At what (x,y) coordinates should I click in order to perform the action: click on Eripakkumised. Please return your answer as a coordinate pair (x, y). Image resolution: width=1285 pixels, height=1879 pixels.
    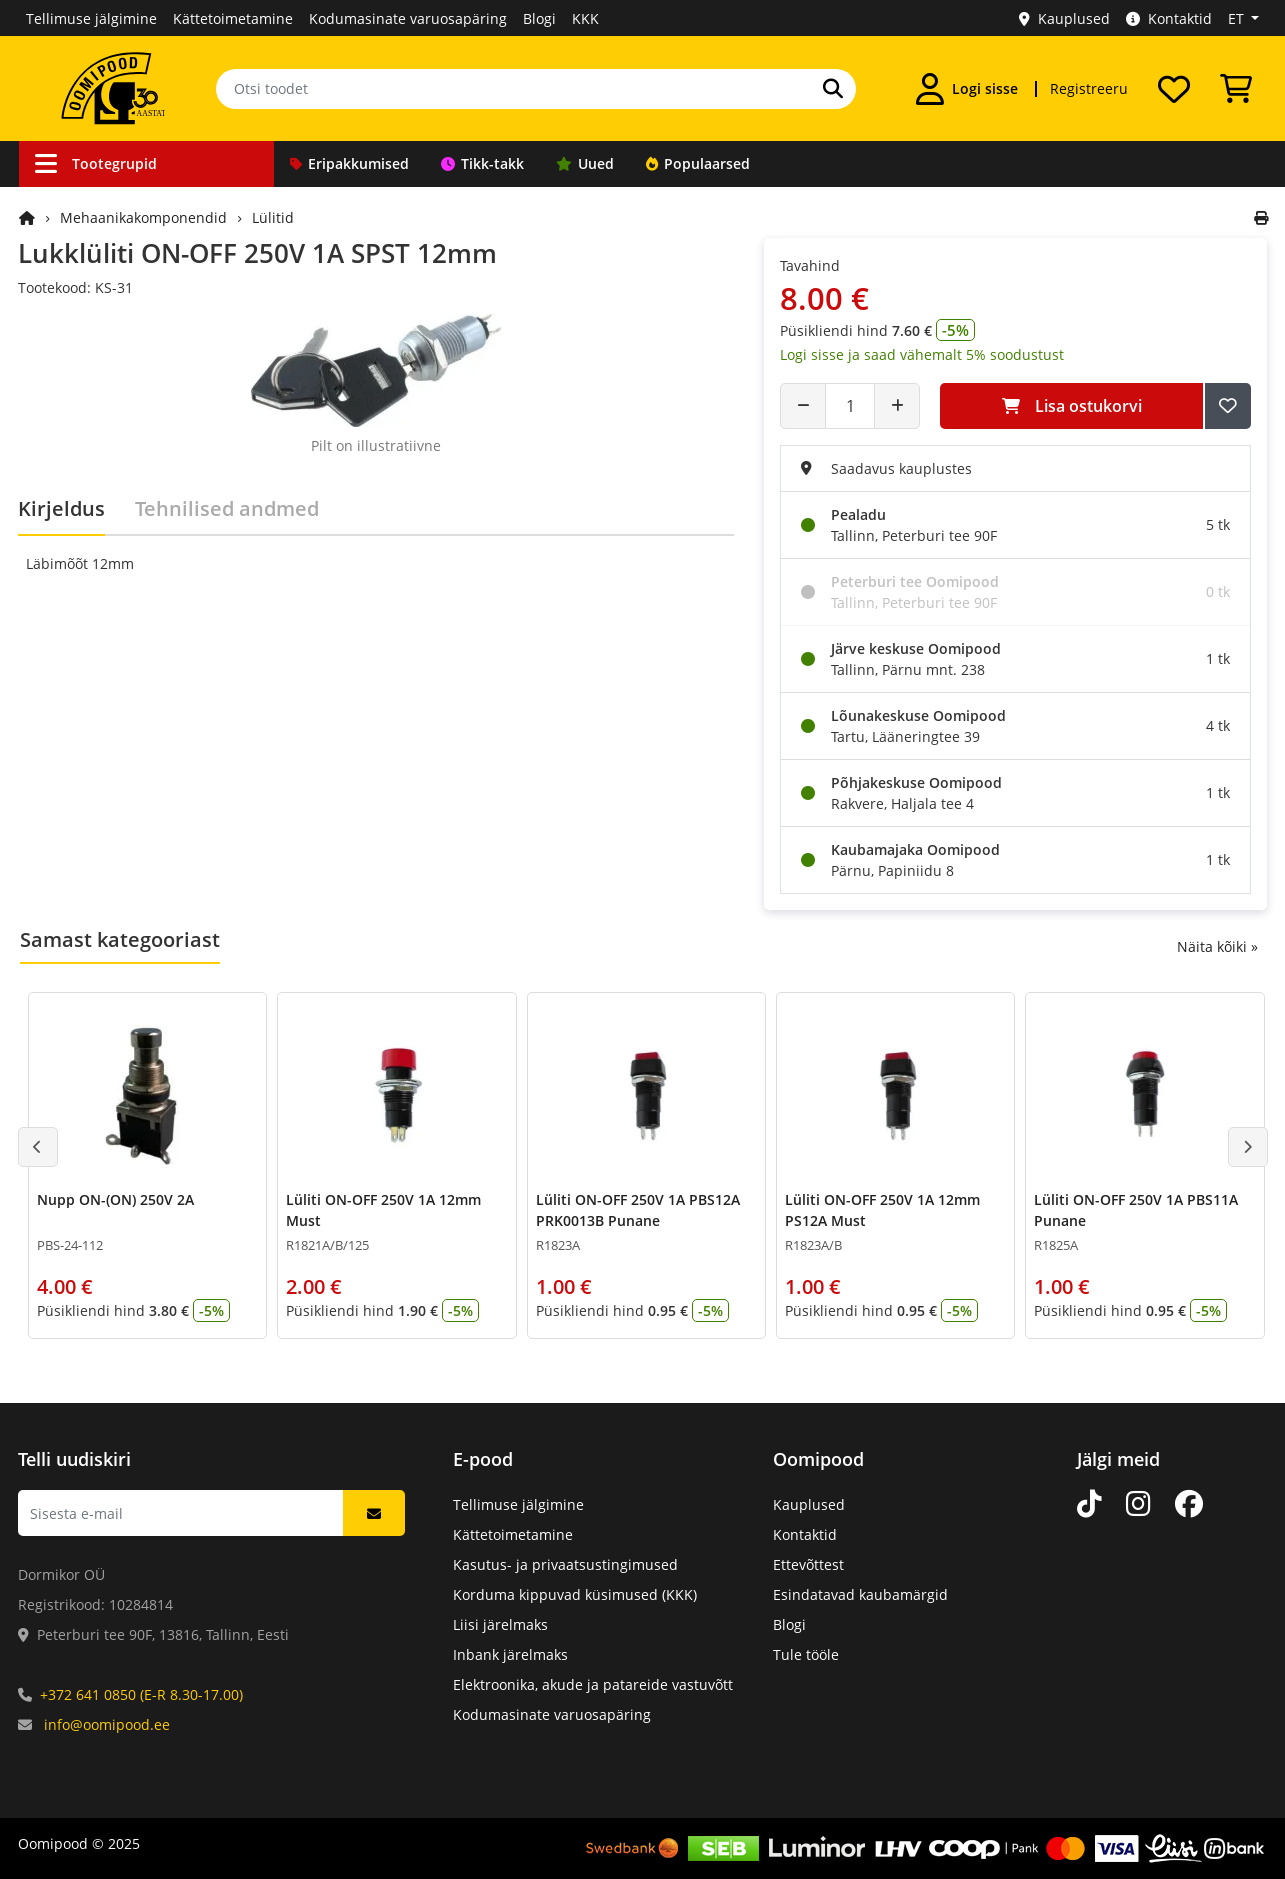
    Looking at the image, I should click on (349, 163).